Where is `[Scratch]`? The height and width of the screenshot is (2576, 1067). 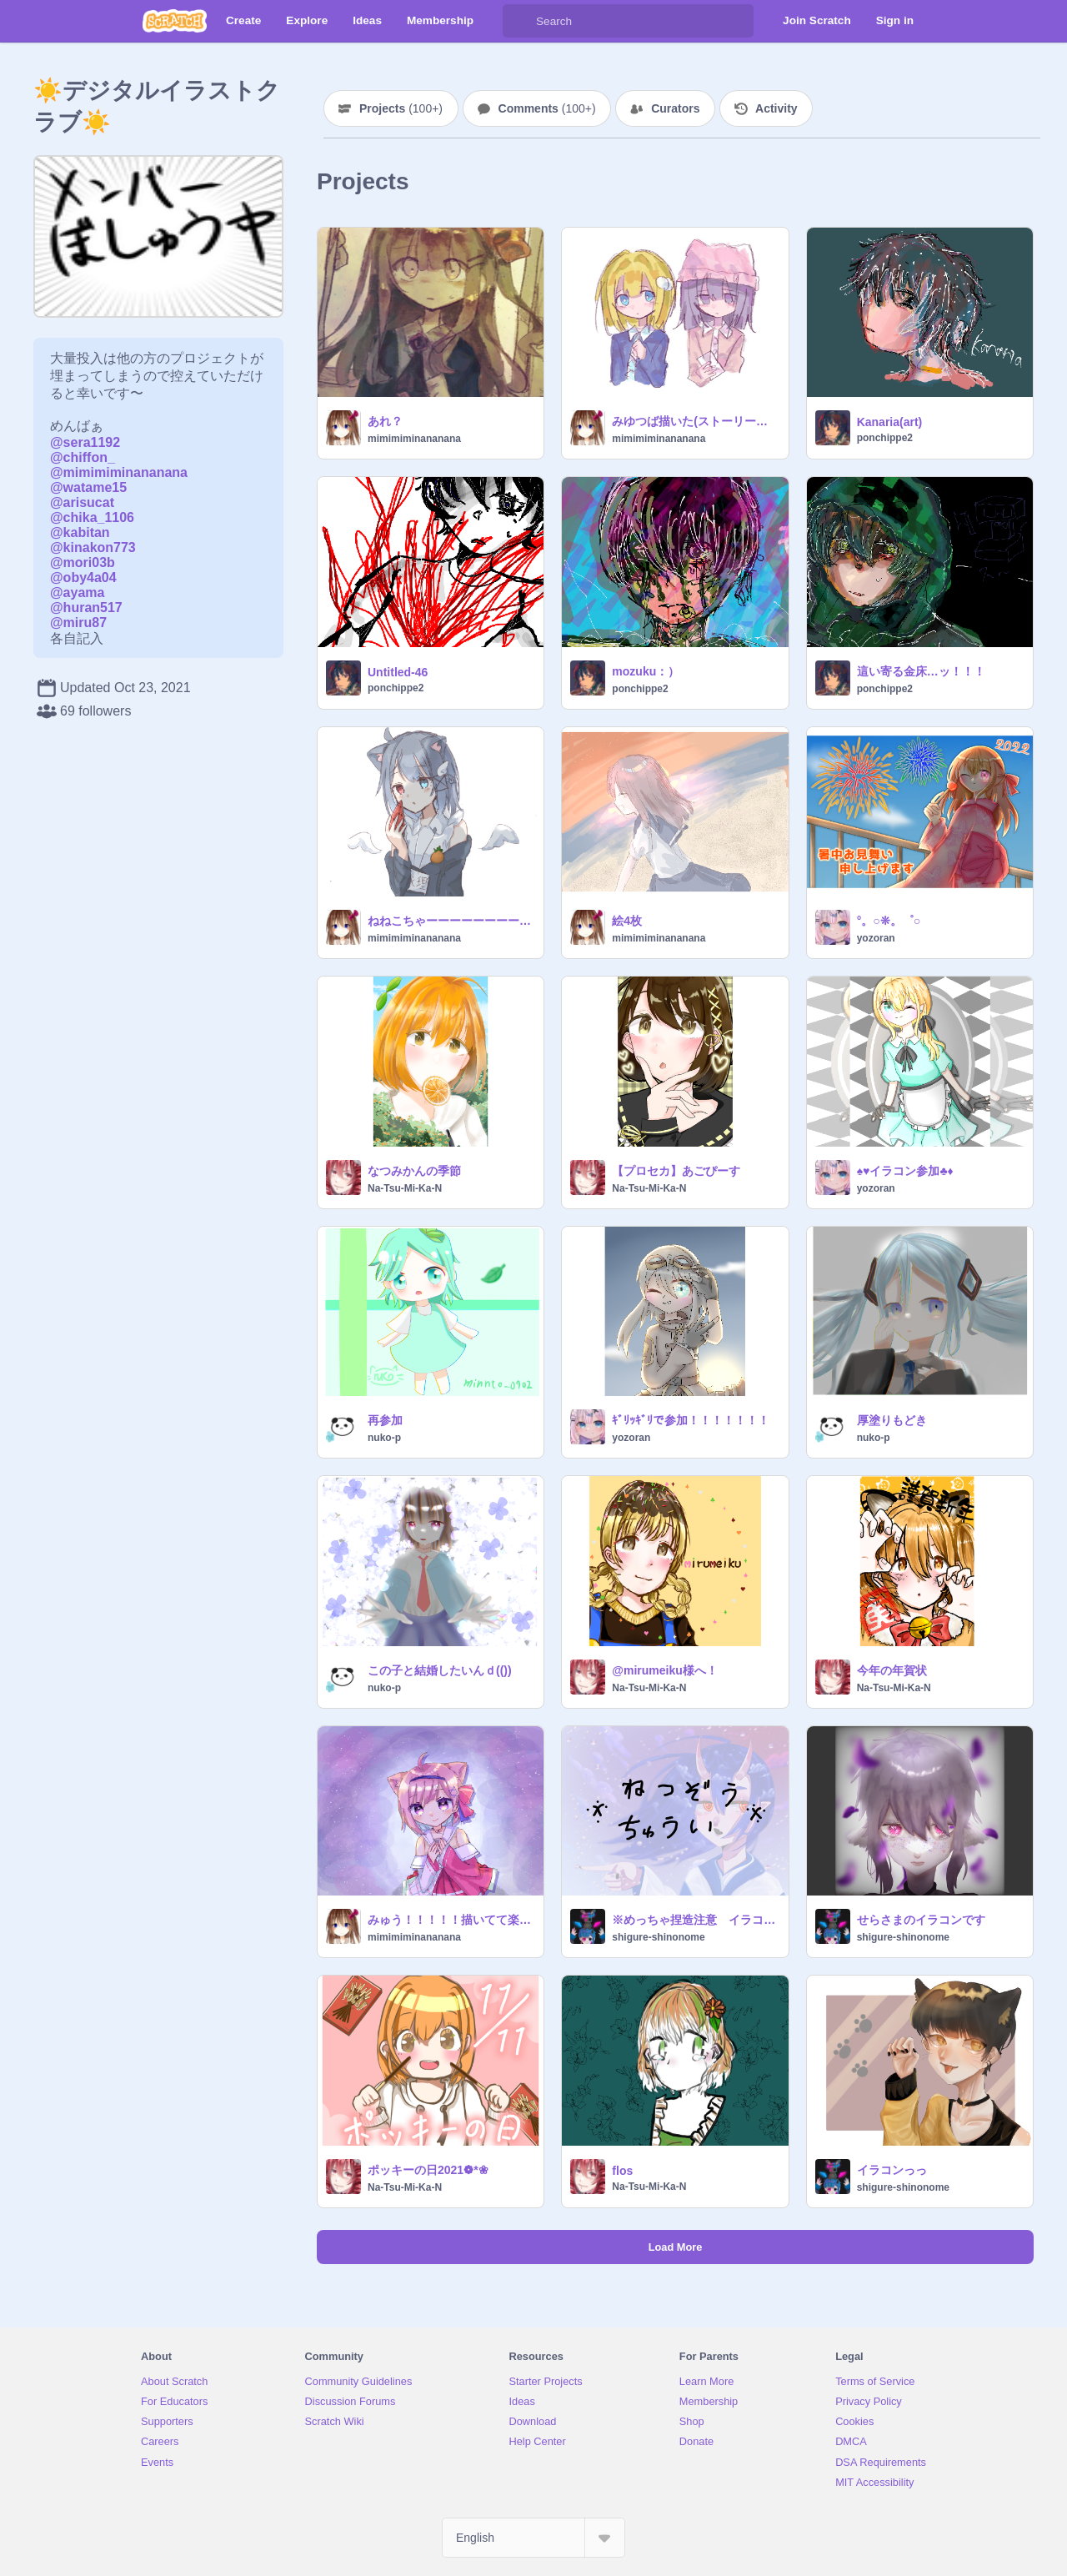
[Scratch] is located at coordinates (174, 21).